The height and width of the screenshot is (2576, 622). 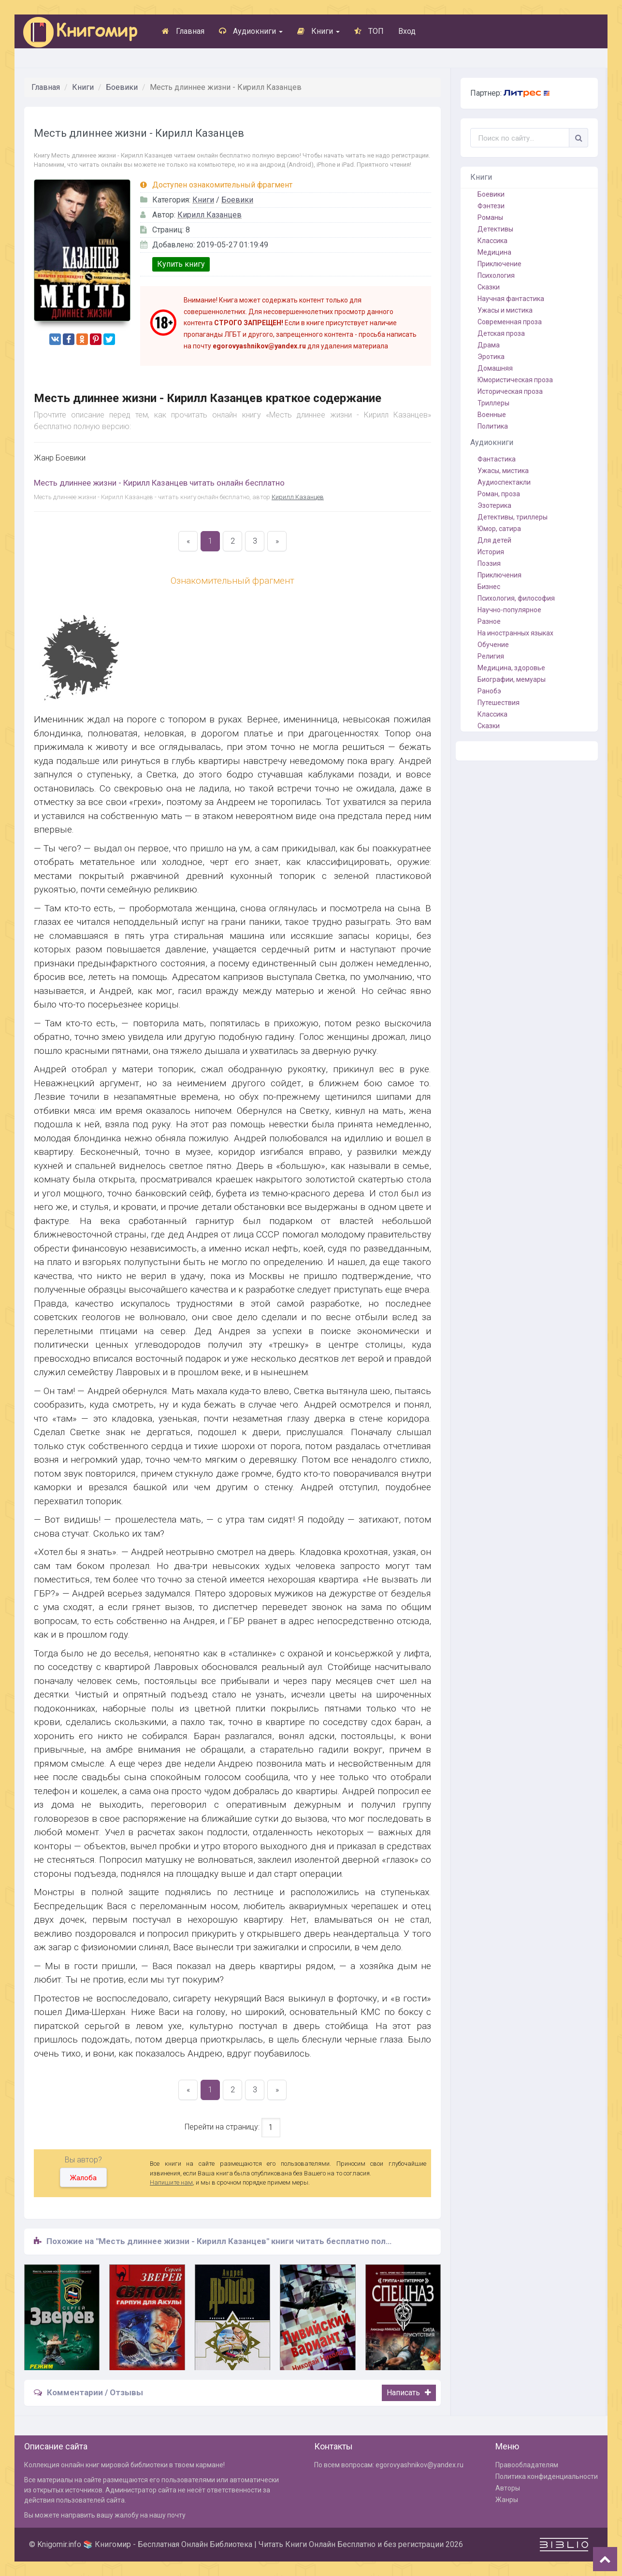 What do you see at coordinates (489, 563) in the screenshot?
I see `Поэзия` at bounding box center [489, 563].